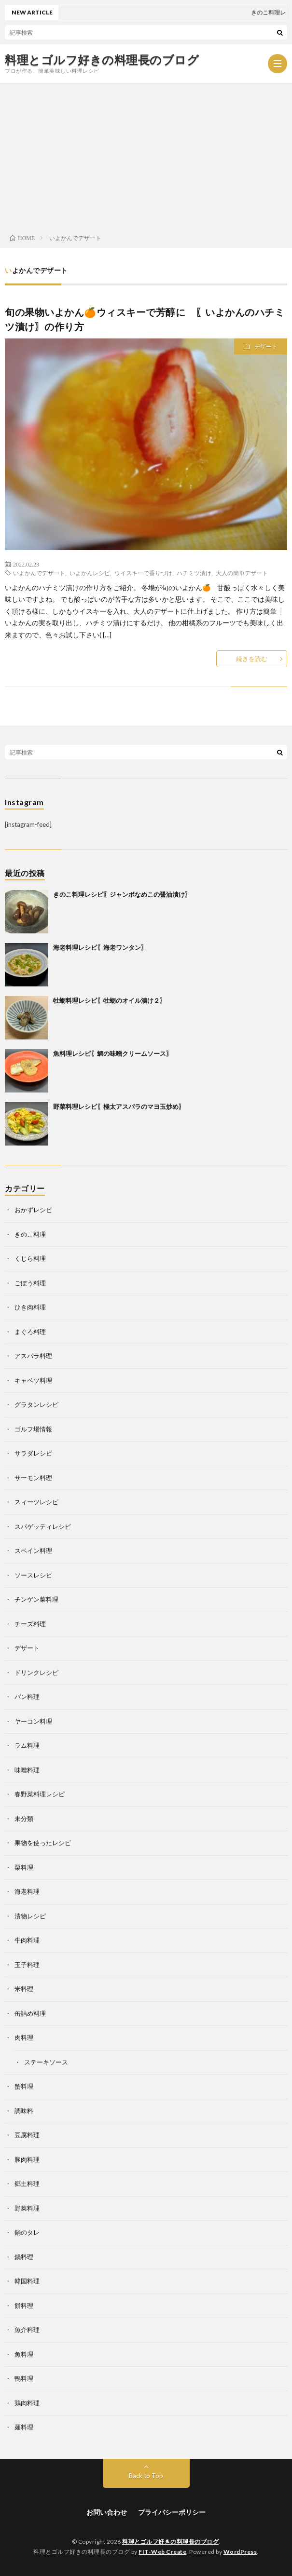  What do you see at coordinates (27, 1745) in the screenshot?
I see `ラム料理` at bounding box center [27, 1745].